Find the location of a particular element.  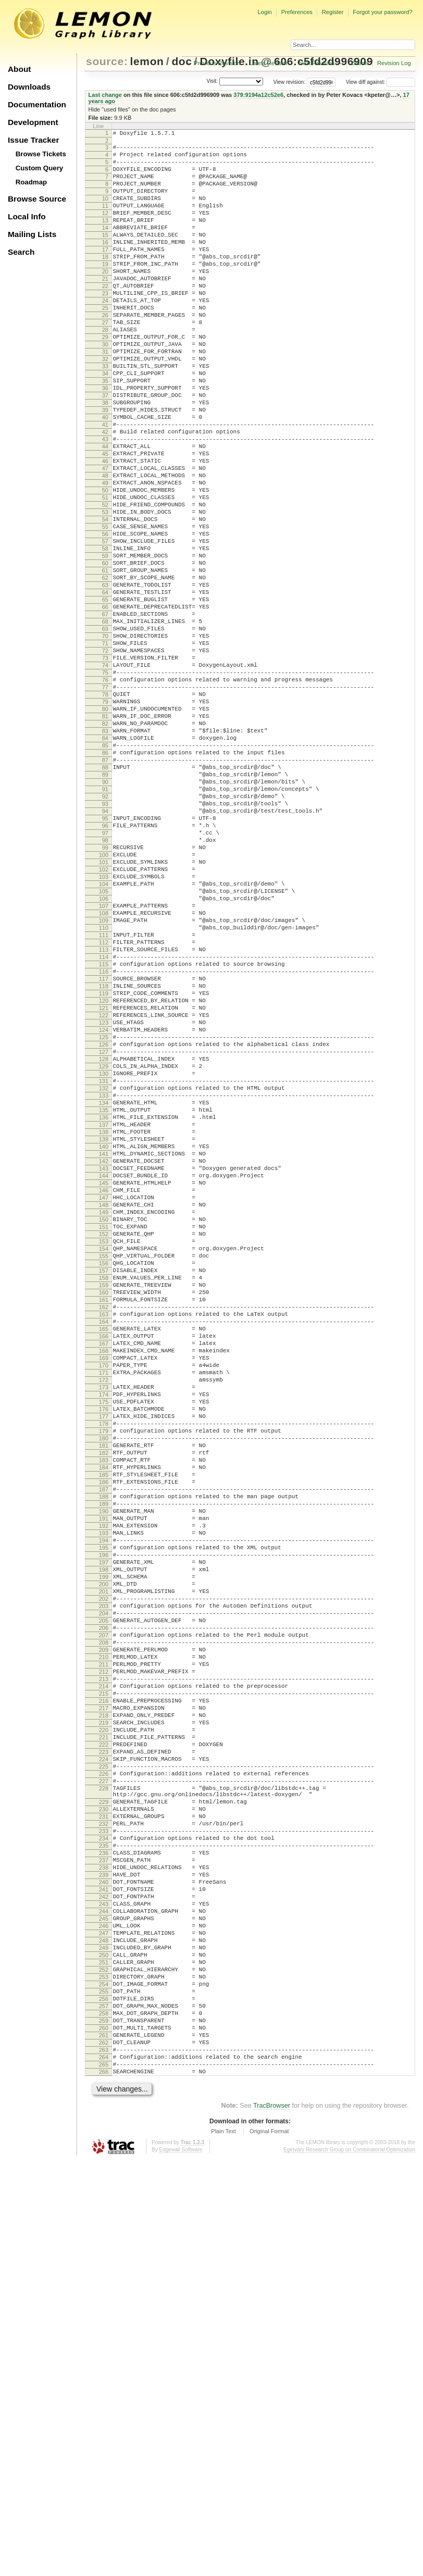

245 is located at coordinates (103, 2300).